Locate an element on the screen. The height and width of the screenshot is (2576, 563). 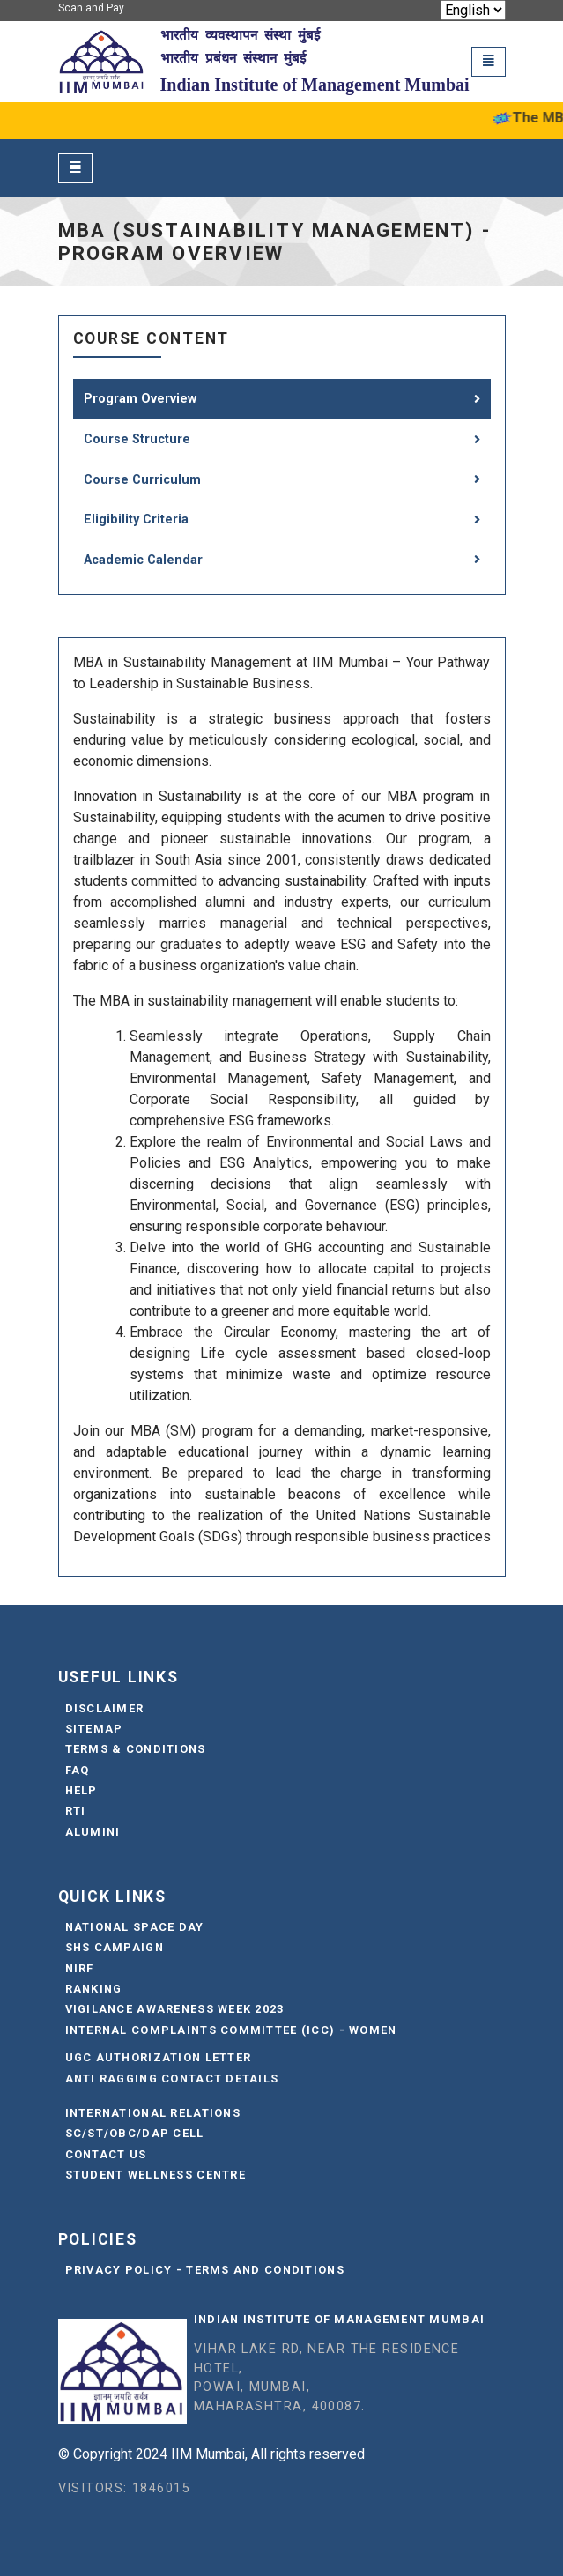
Vigilance Awareness Week 2023 is located at coordinates (175, 2009).